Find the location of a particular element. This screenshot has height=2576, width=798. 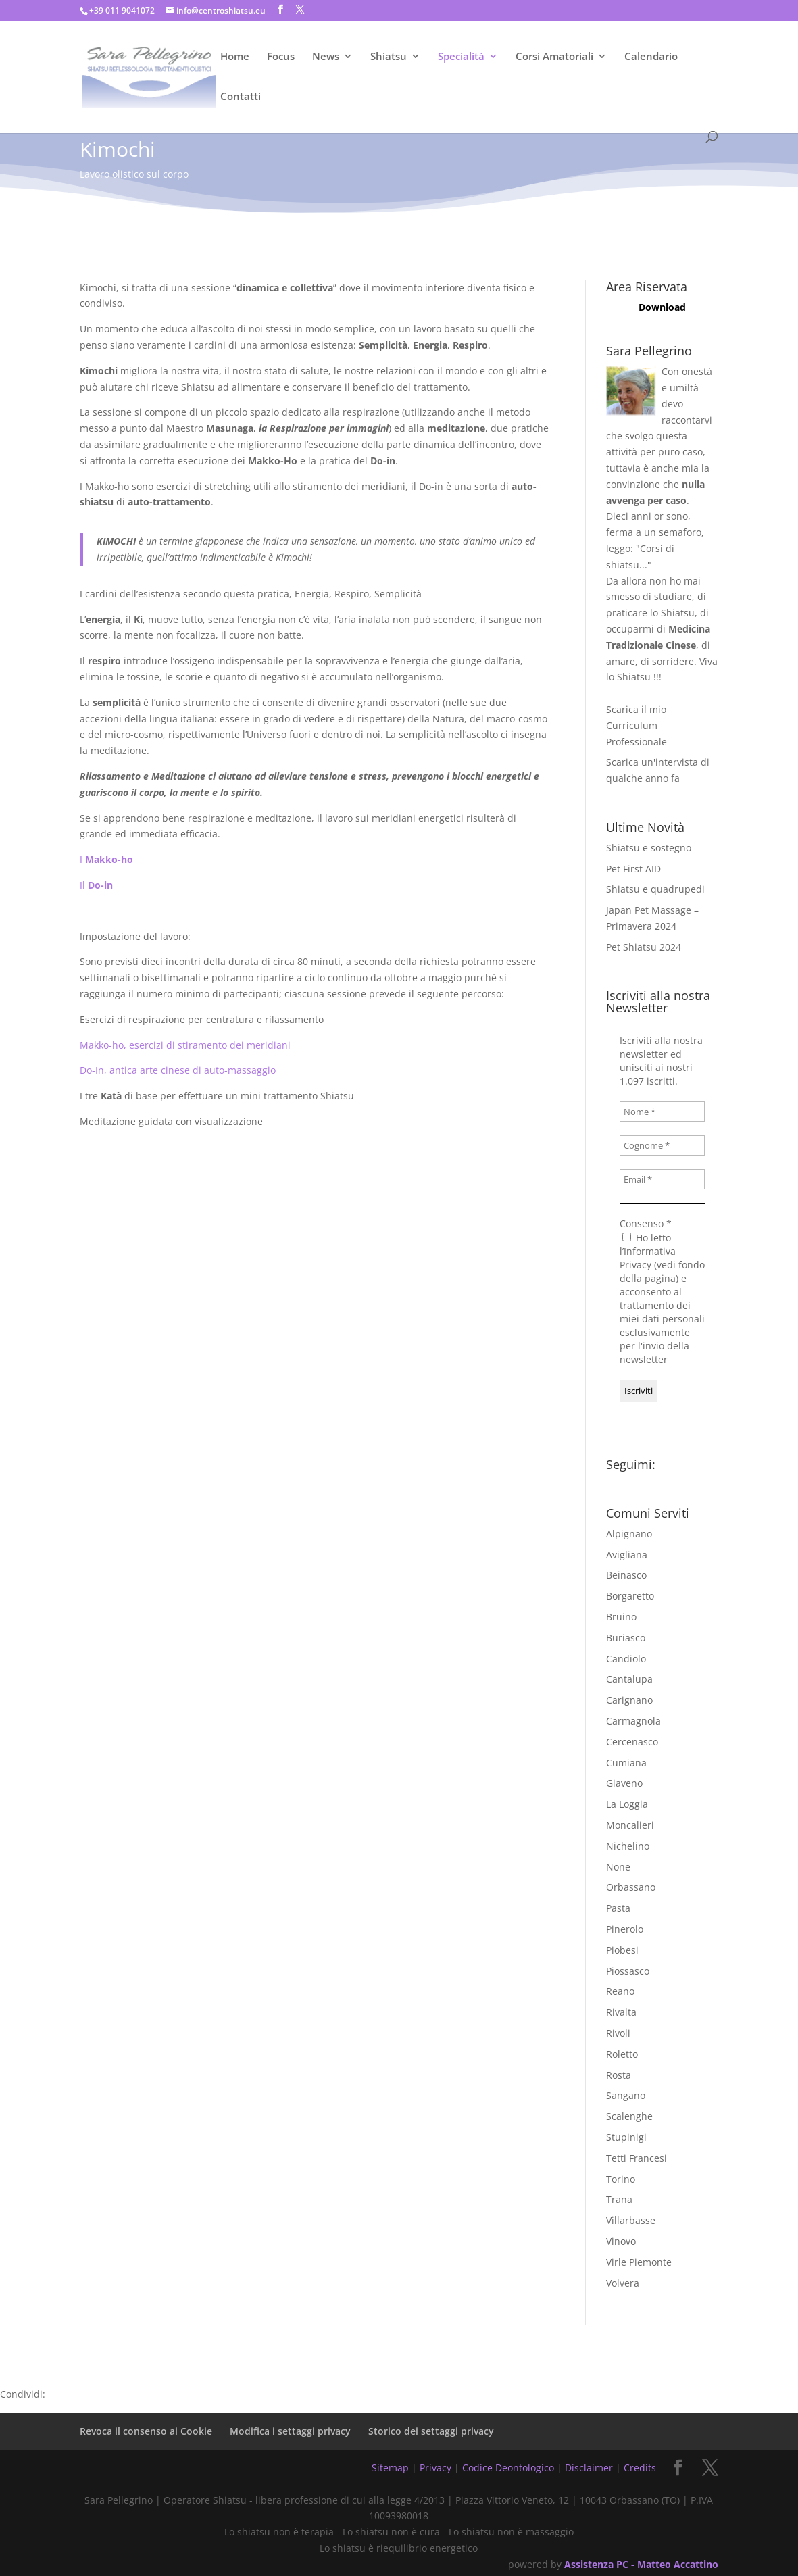

Pinerolo is located at coordinates (624, 1929).